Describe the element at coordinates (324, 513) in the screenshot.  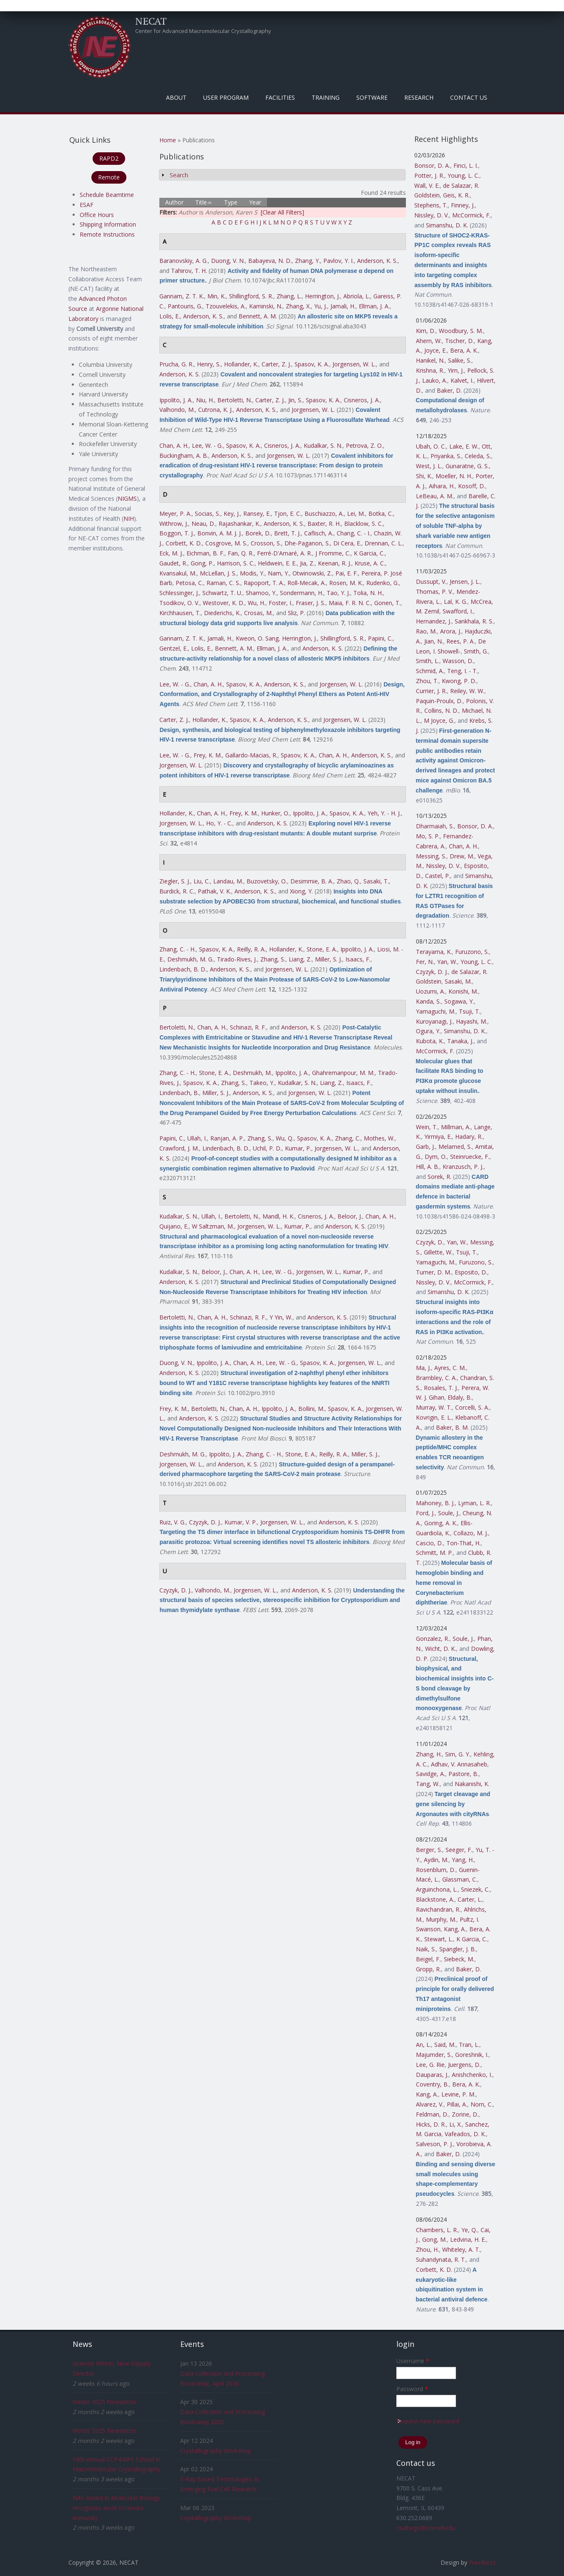
I see `Buschiazzo, A.` at that location.